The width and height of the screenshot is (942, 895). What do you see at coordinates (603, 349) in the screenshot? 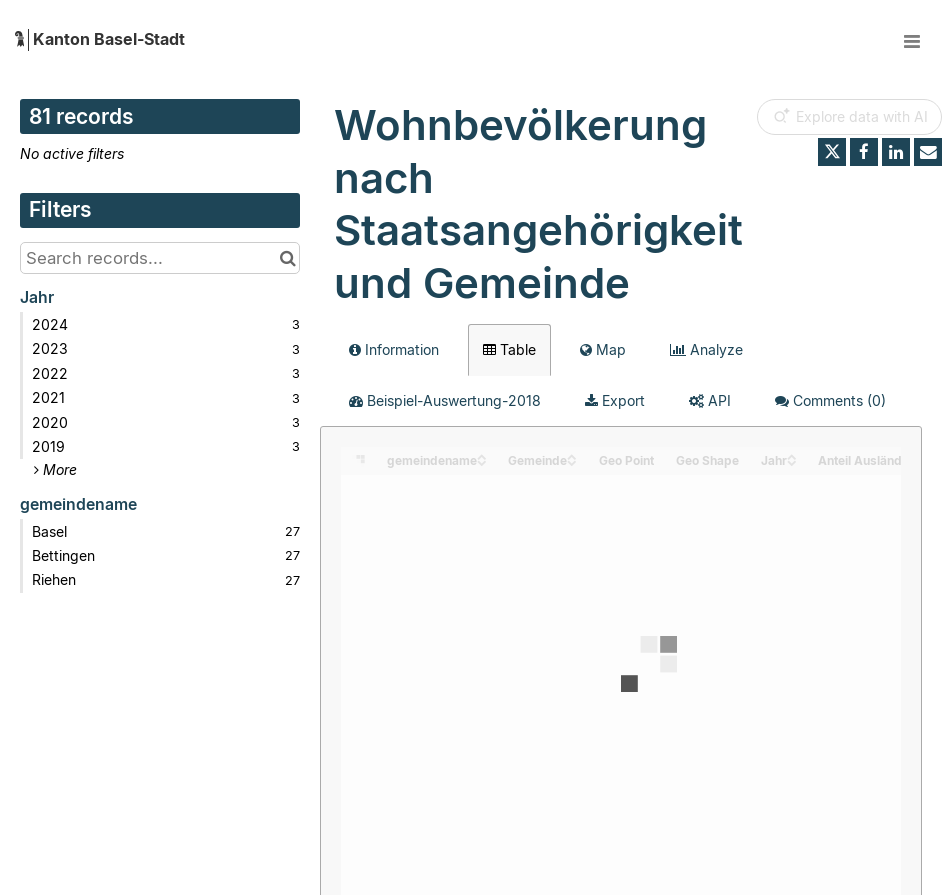
I see `Map [tab]` at bounding box center [603, 349].